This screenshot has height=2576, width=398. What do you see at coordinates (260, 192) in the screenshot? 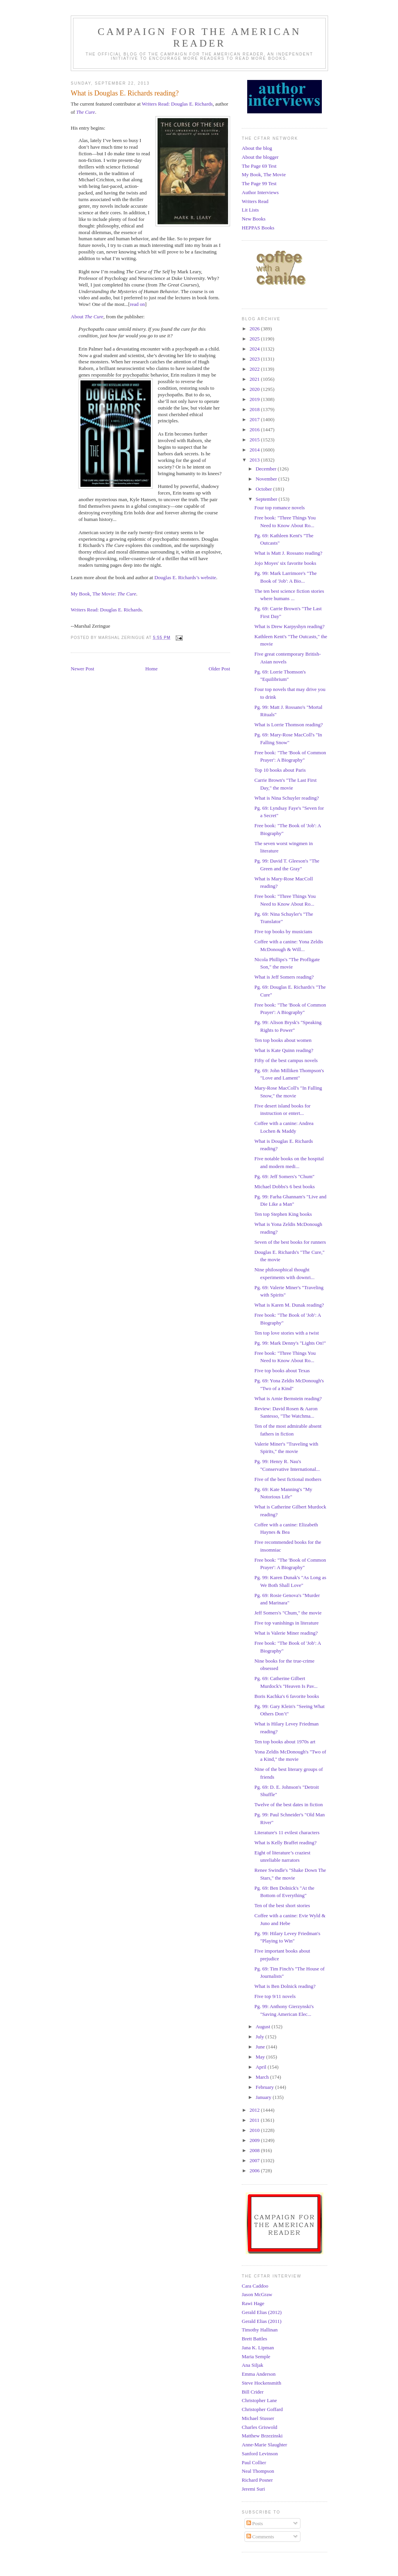
I see `Author Interviews` at bounding box center [260, 192].